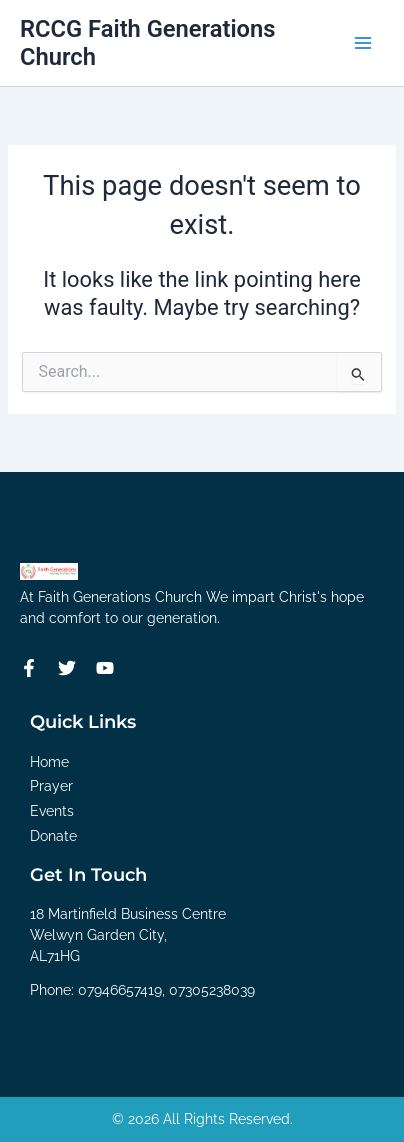 Image resolution: width=404 pixels, height=1142 pixels. Describe the element at coordinates (49, 762) in the screenshot. I see `Home` at that location.